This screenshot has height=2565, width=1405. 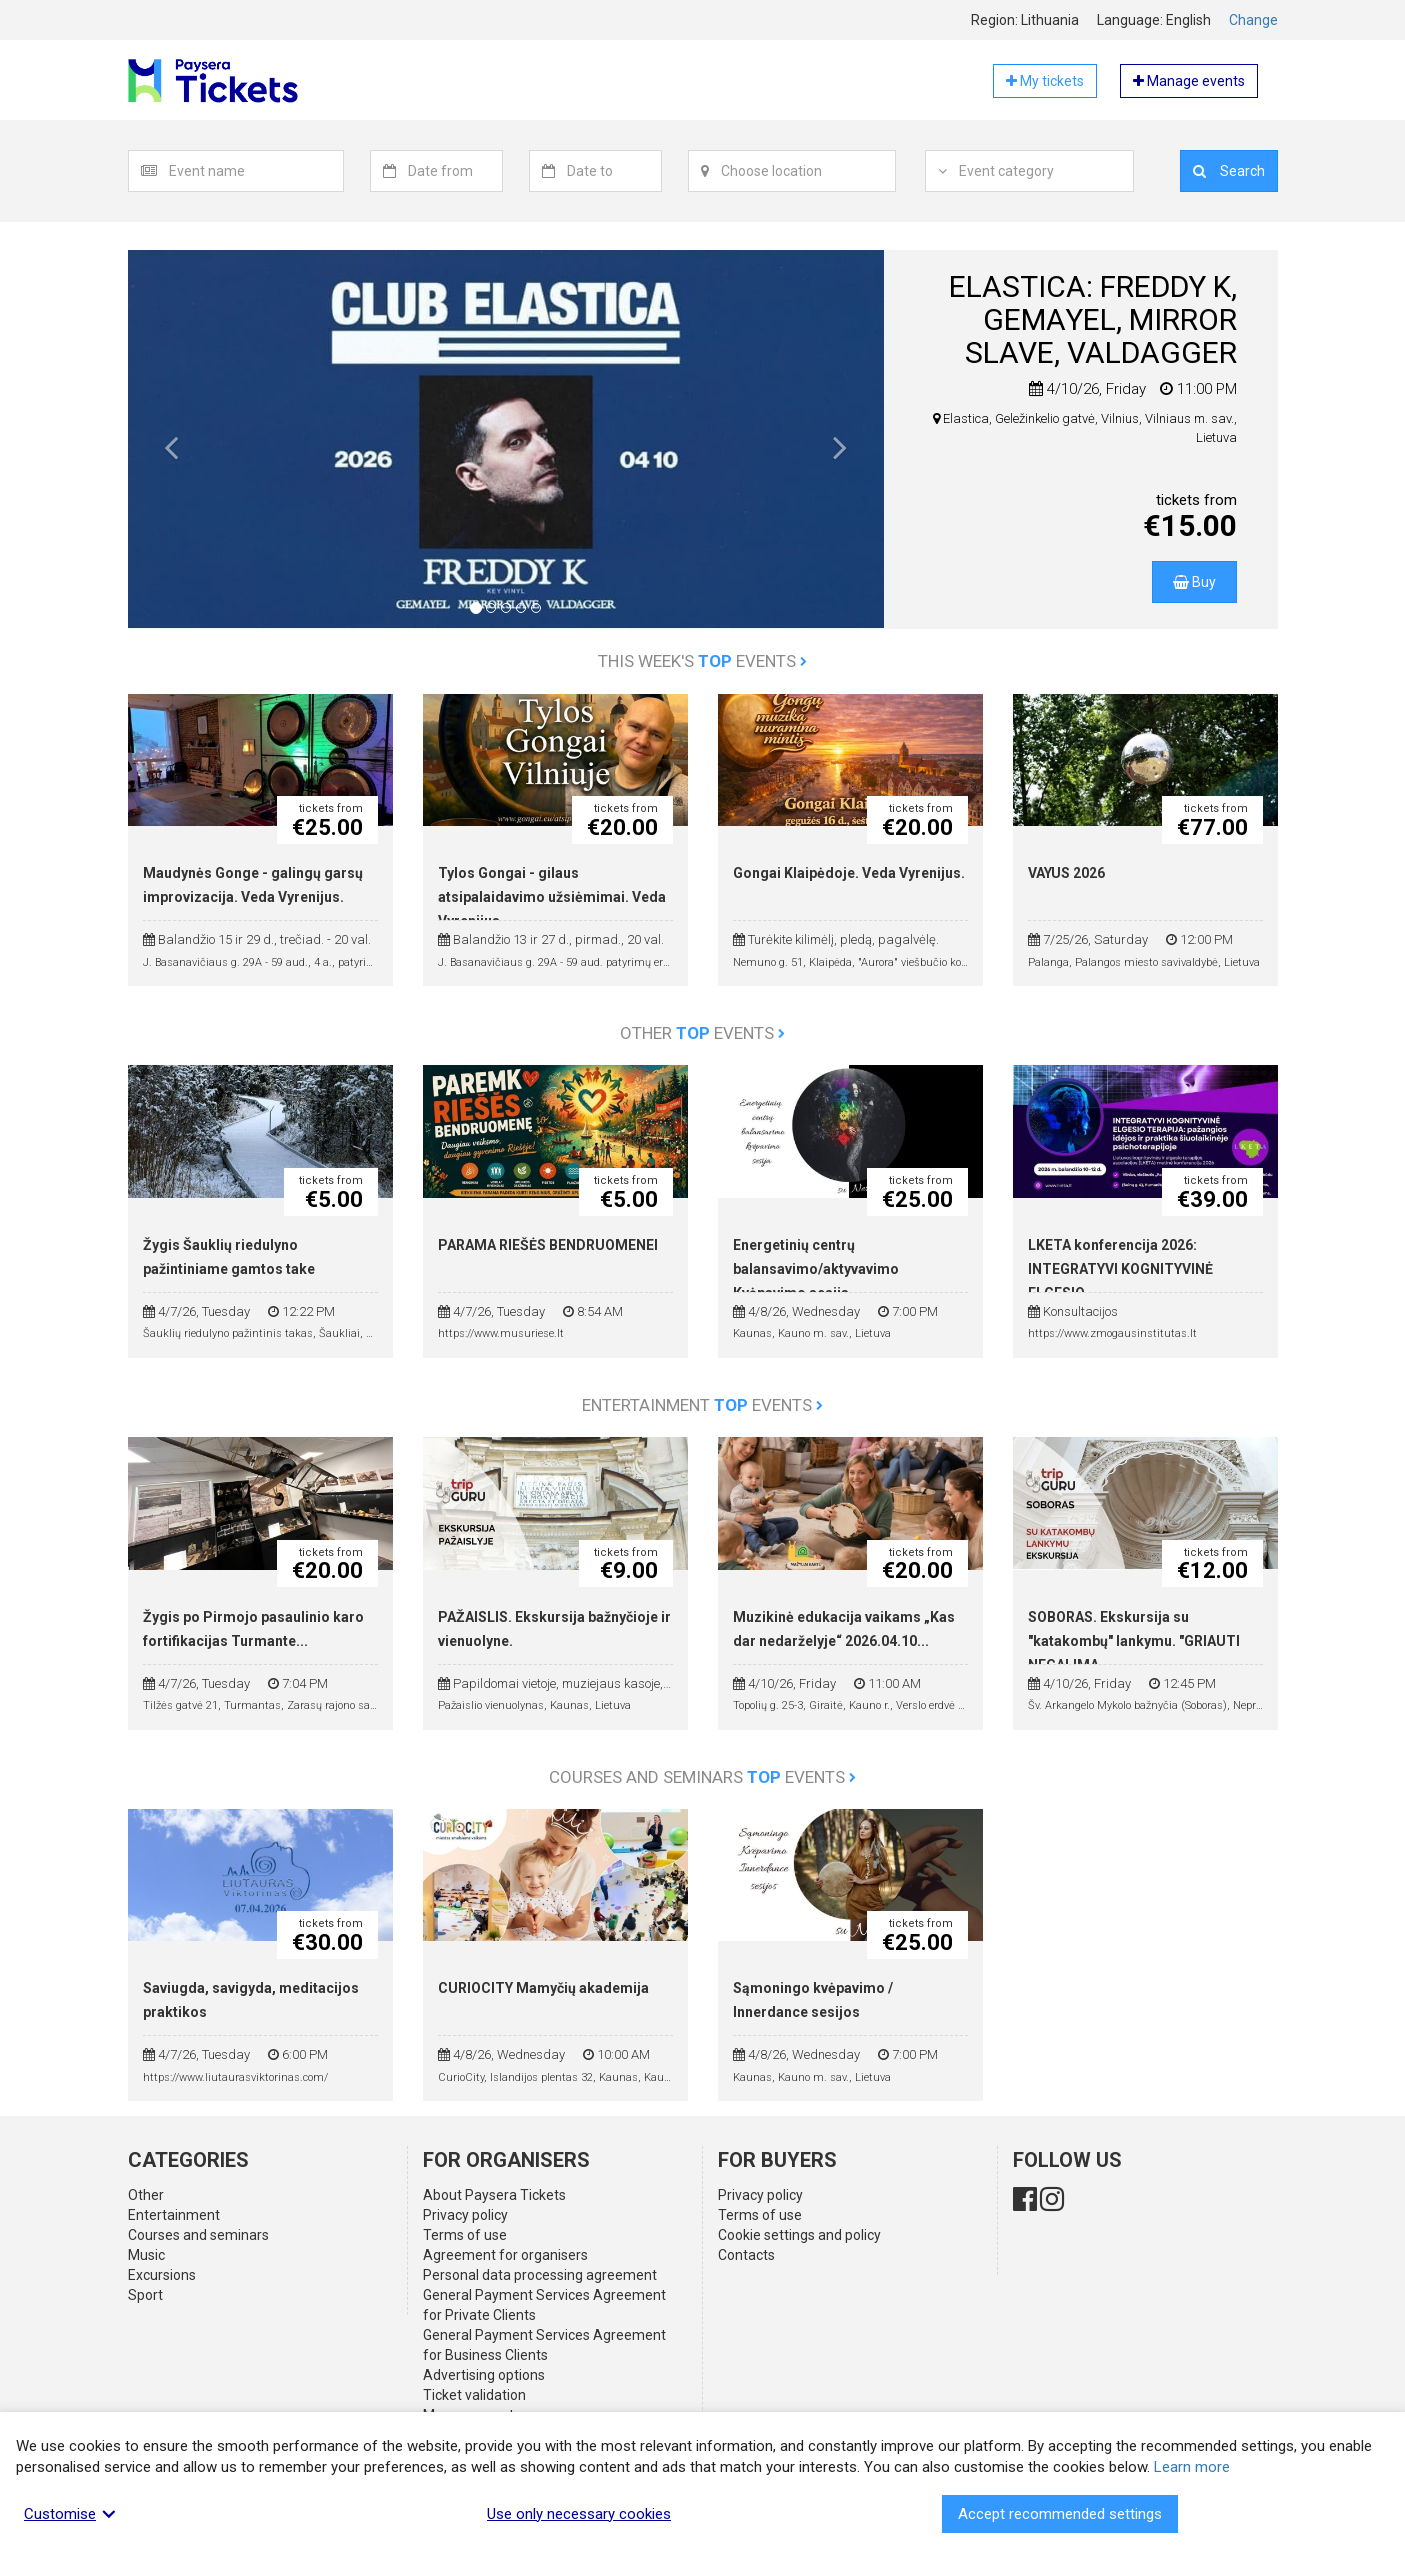 What do you see at coordinates (146, 2255) in the screenshot?
I see `Music` at bounding box center [146, 2255].